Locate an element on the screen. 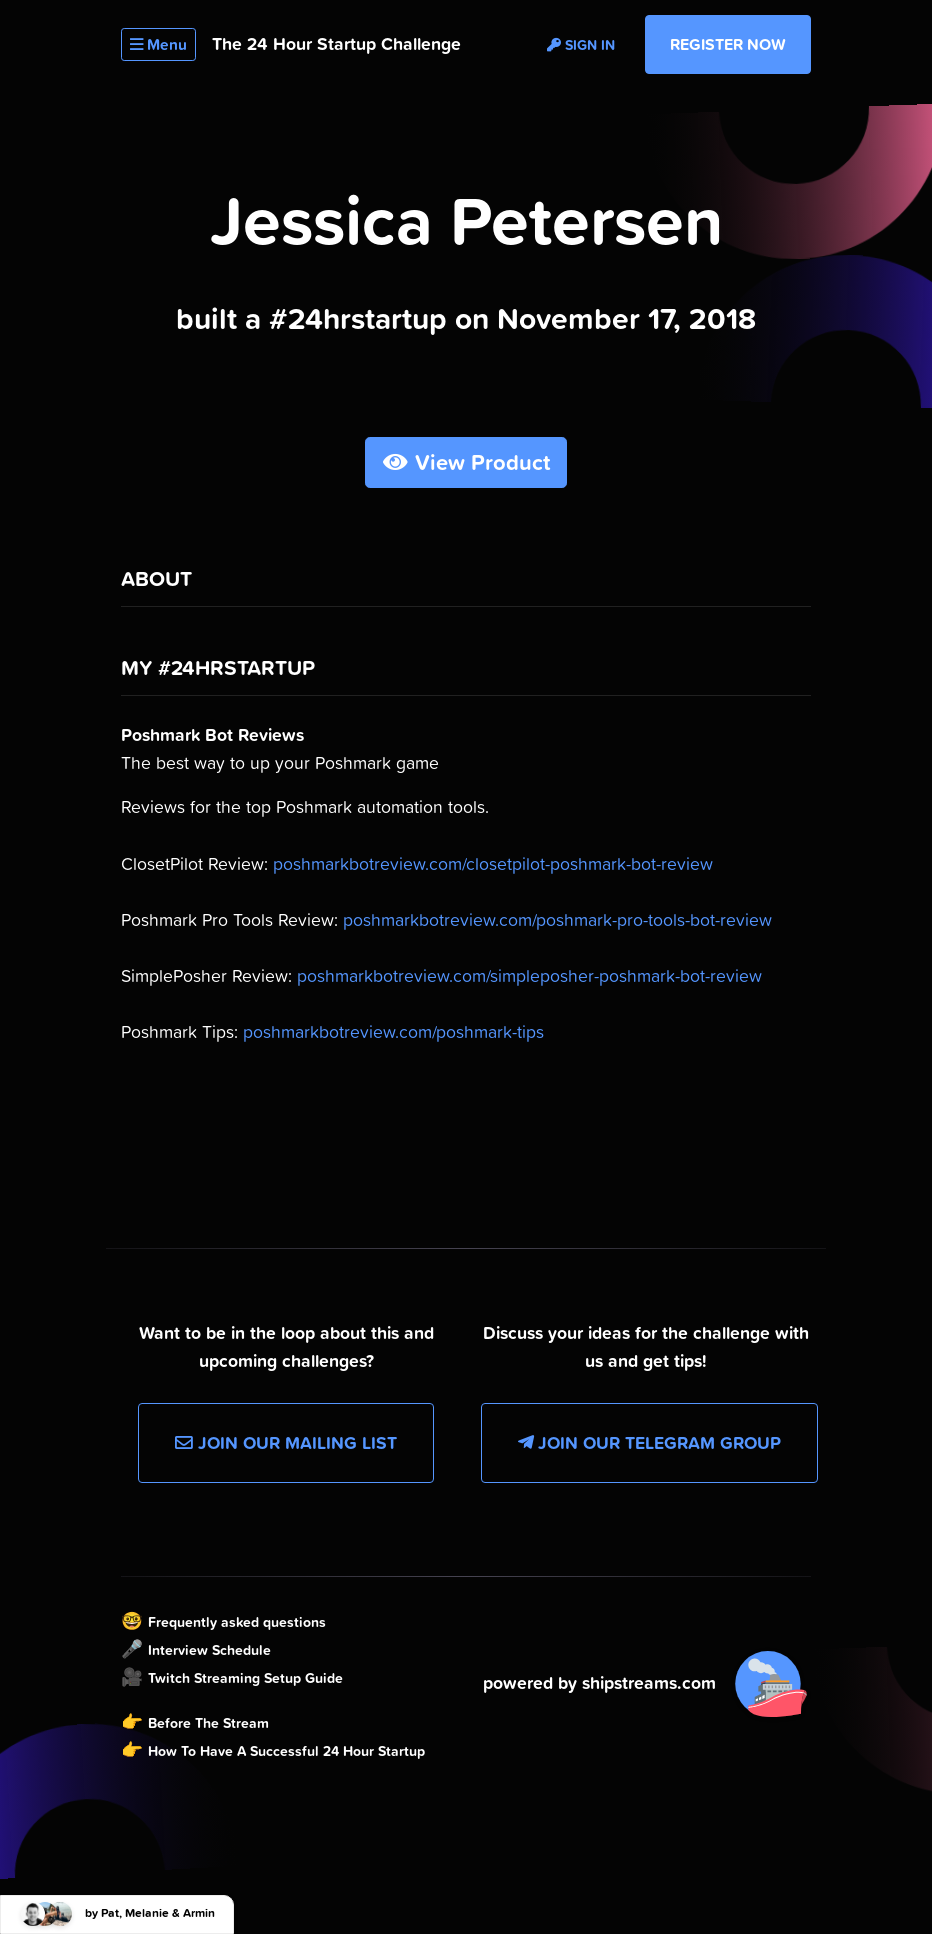  Register Now is located at coordinates (728, 44).